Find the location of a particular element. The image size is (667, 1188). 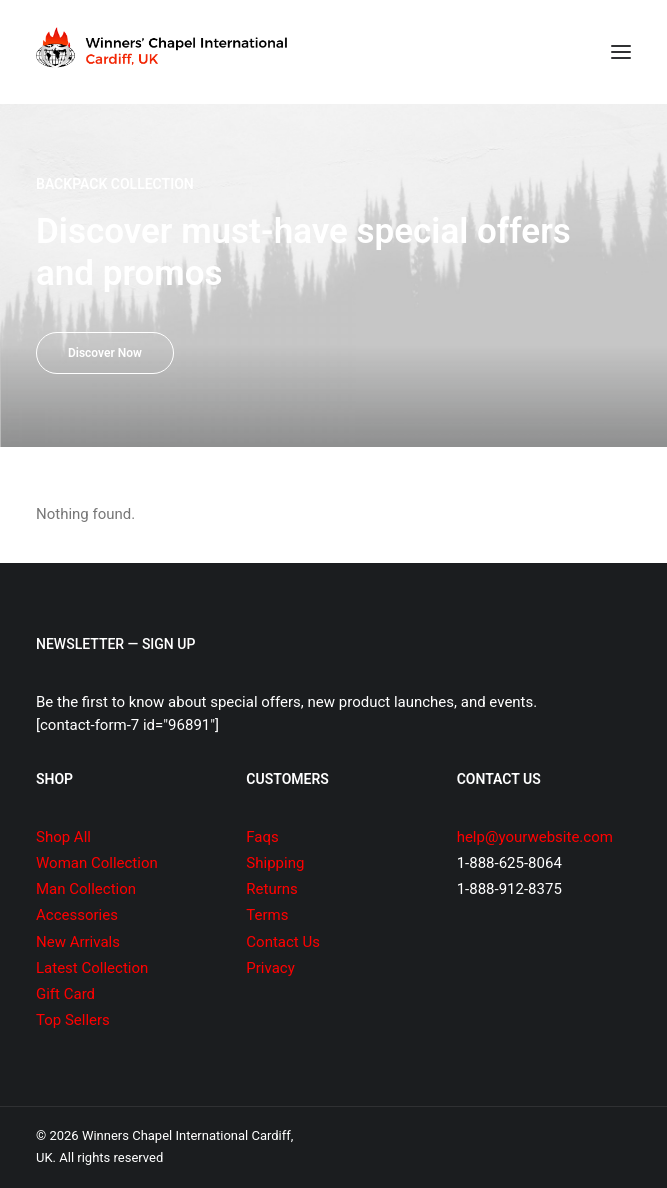

New Arrivals is located at coordinates (78, 942).